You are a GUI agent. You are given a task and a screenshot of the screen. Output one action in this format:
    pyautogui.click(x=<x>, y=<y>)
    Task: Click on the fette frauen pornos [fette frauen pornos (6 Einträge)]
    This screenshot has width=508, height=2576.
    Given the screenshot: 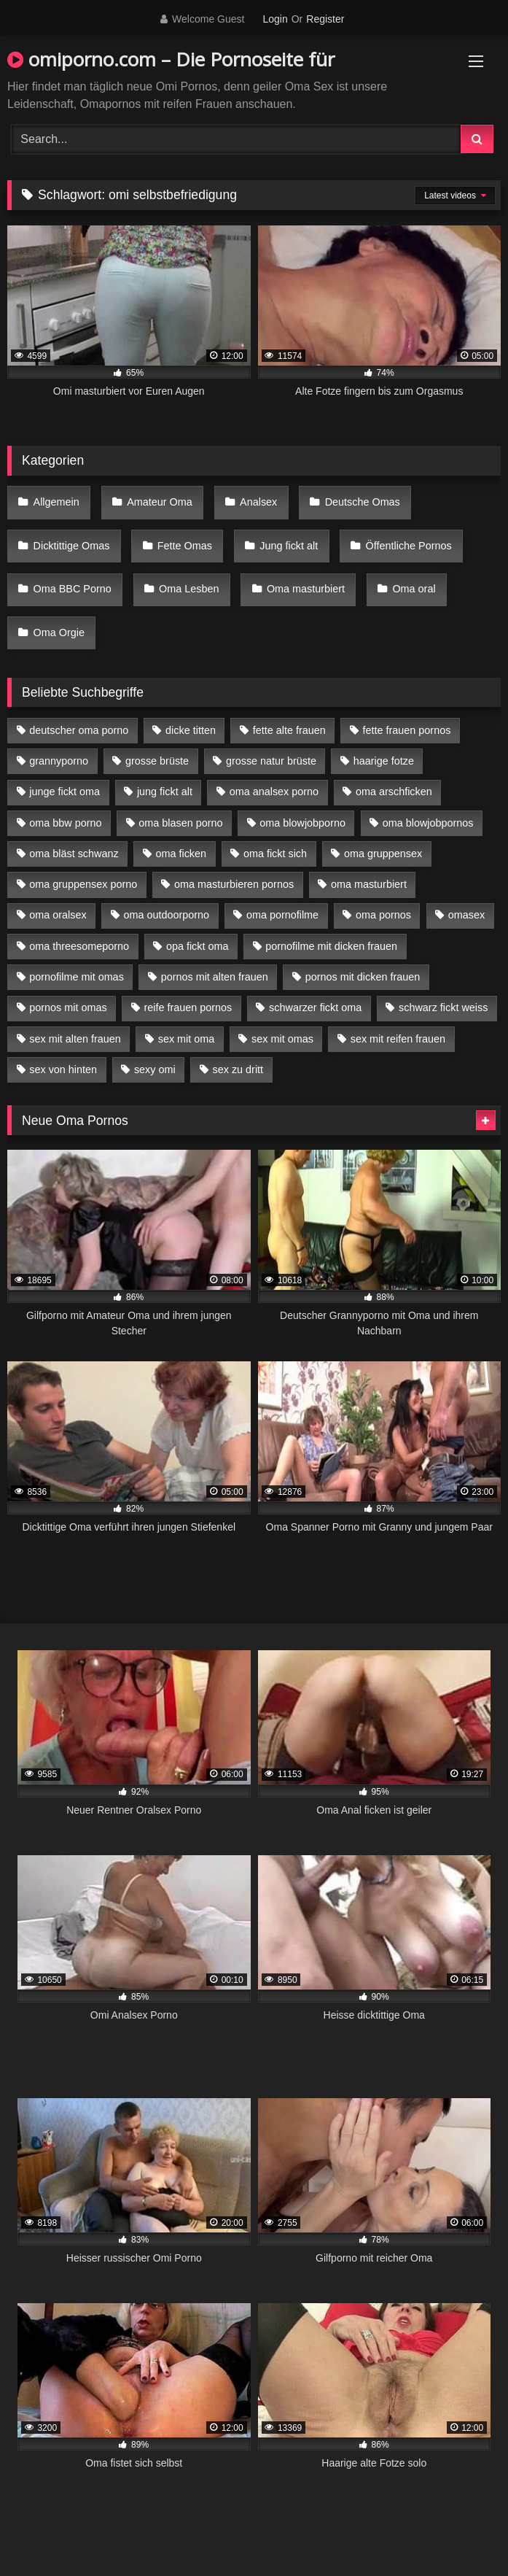 What is the action you would take?
    pyautogui.click(x=407, y=730)
    